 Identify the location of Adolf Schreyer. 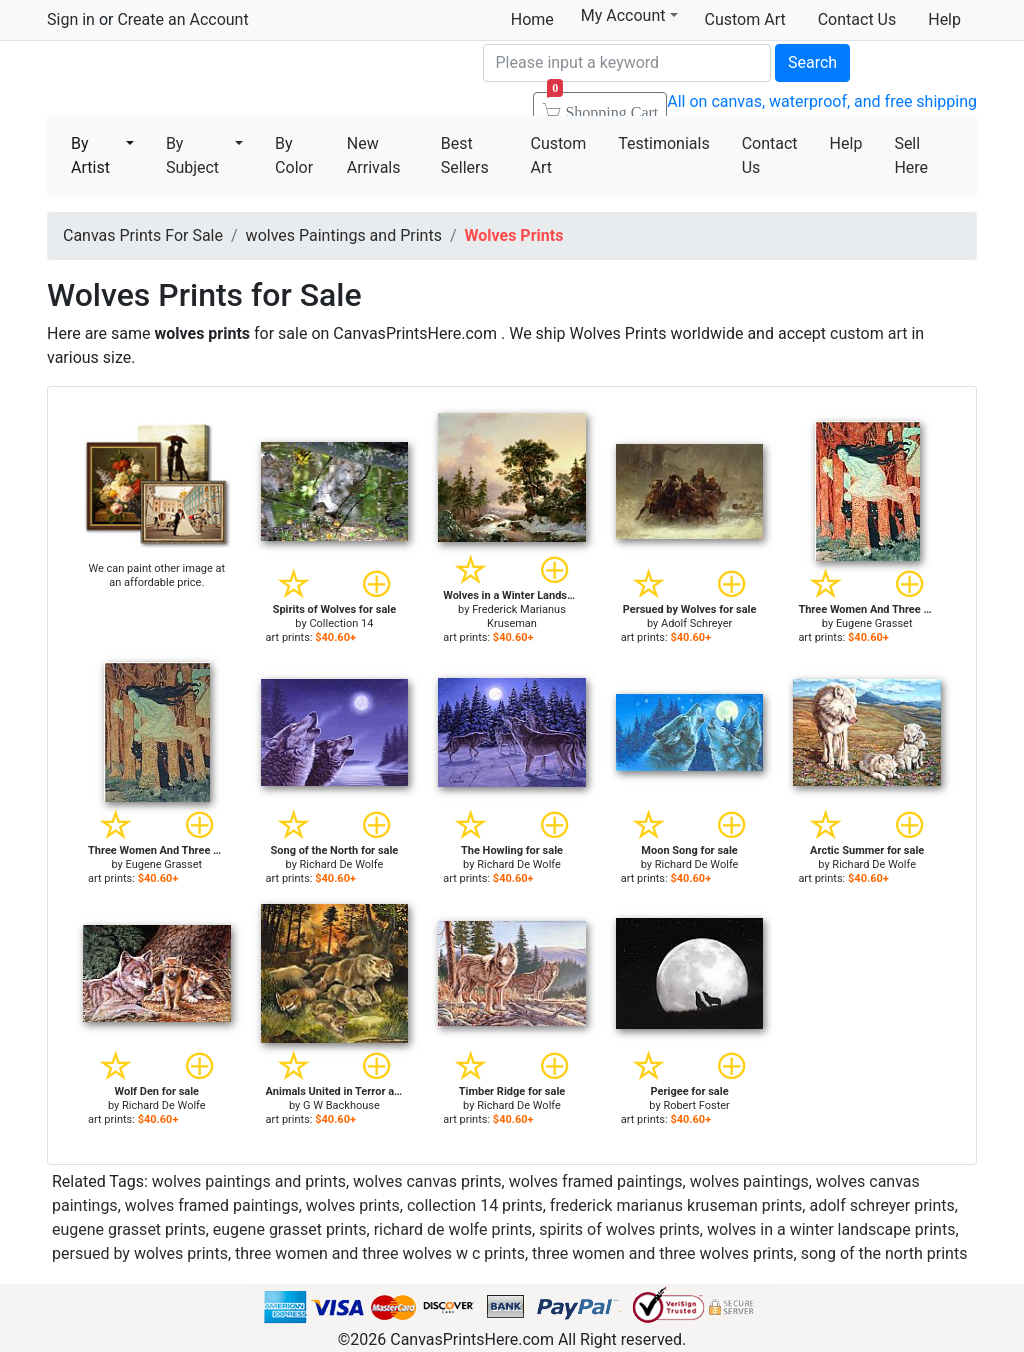
(696, 623).